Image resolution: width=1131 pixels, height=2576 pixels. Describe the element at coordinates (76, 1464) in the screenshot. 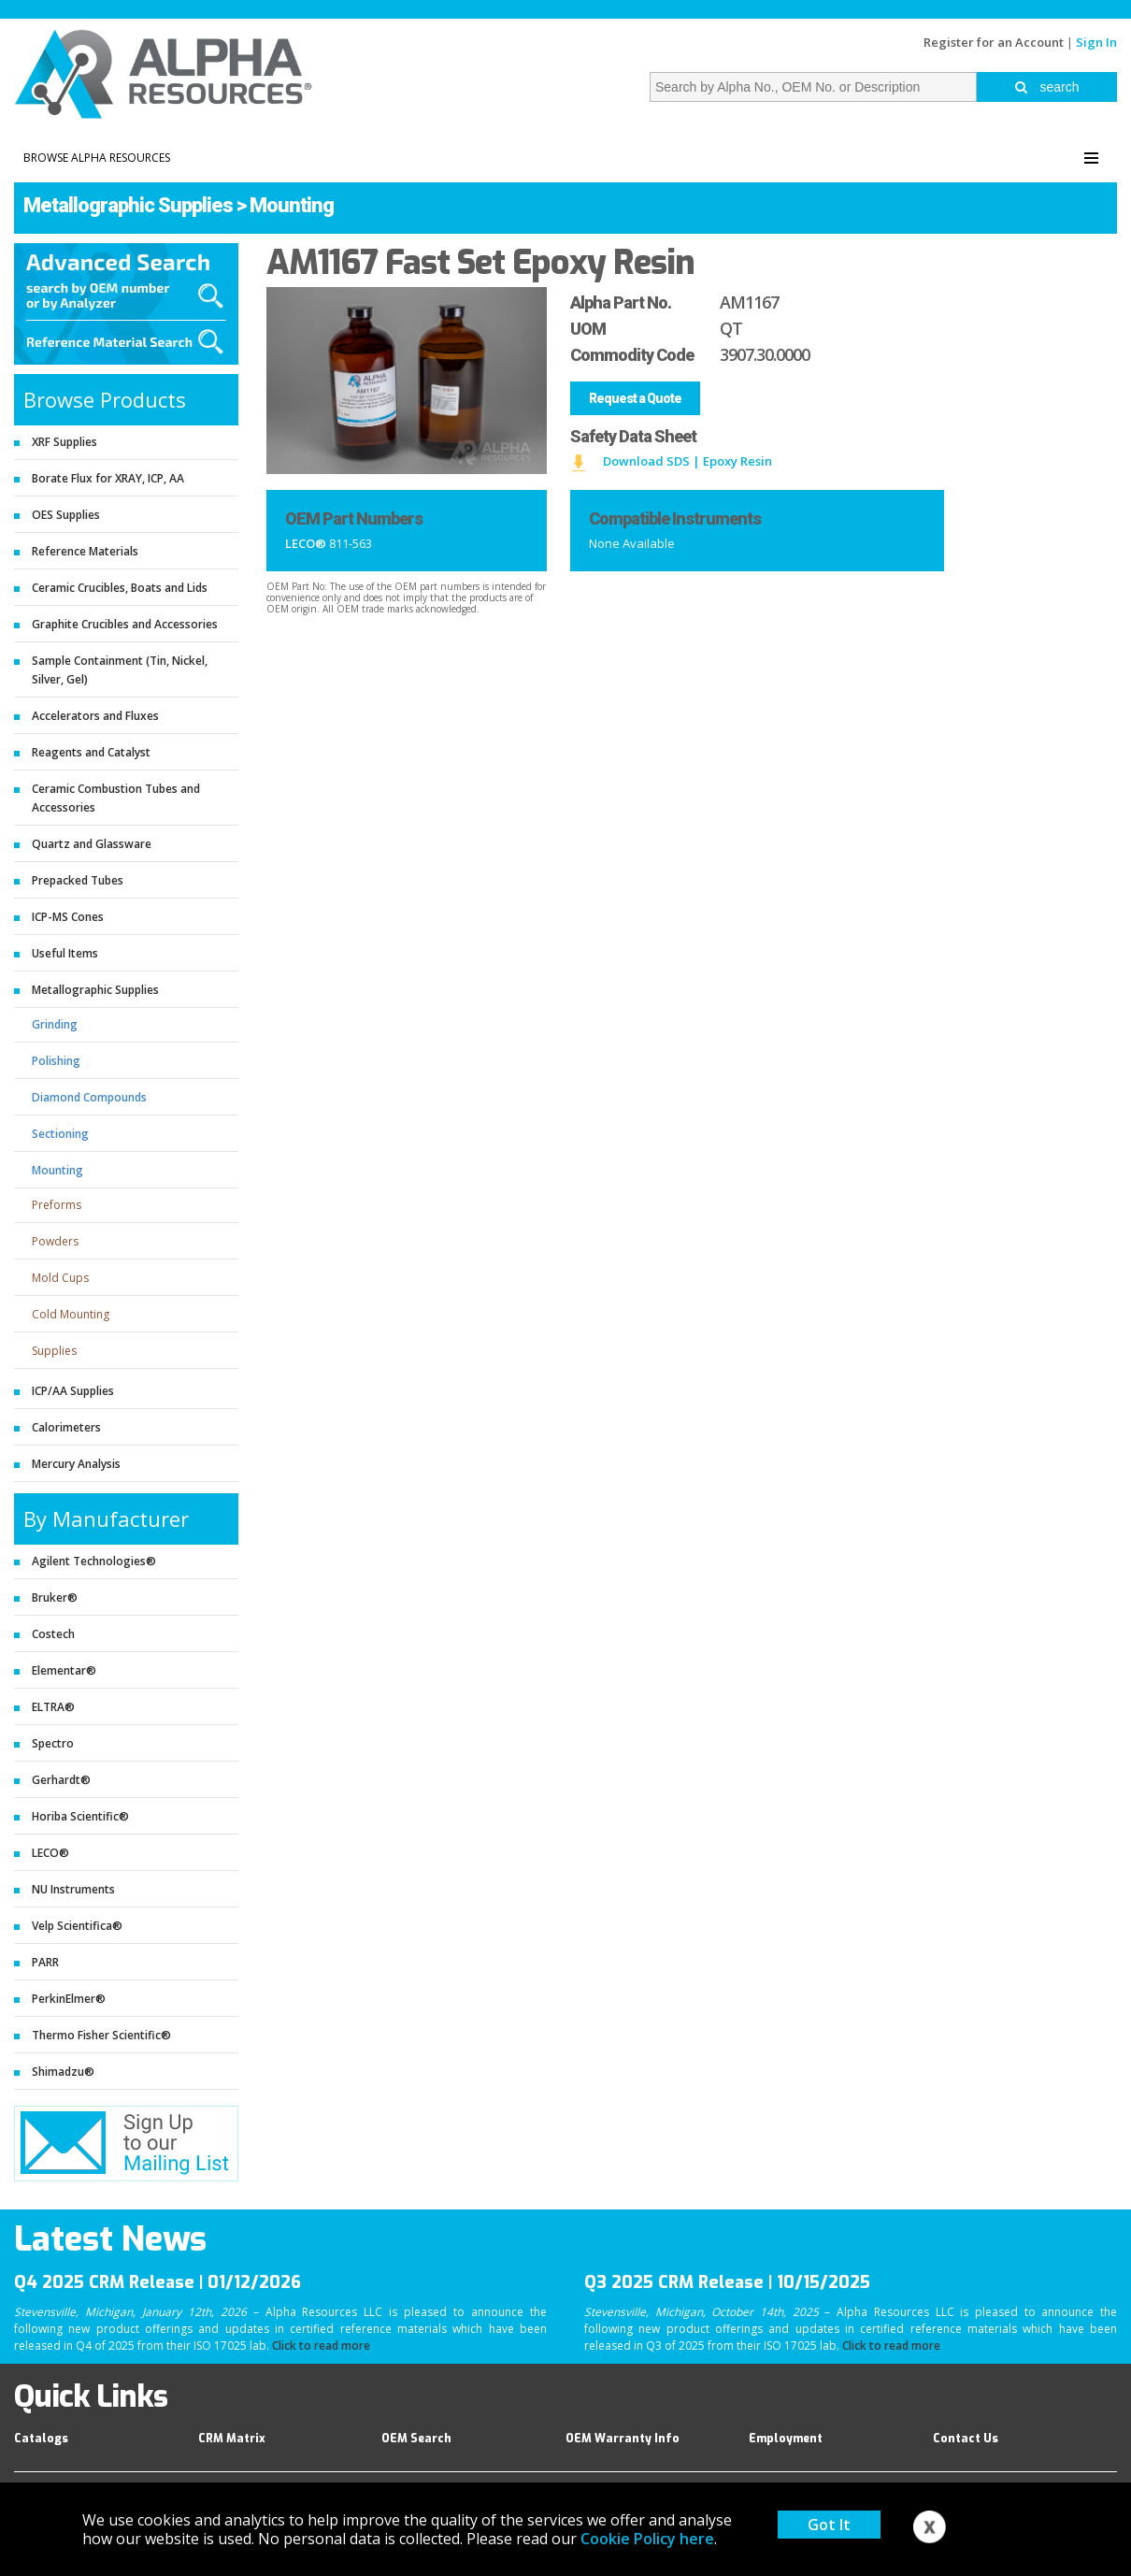

I see `Mercury Analysis` at that location.